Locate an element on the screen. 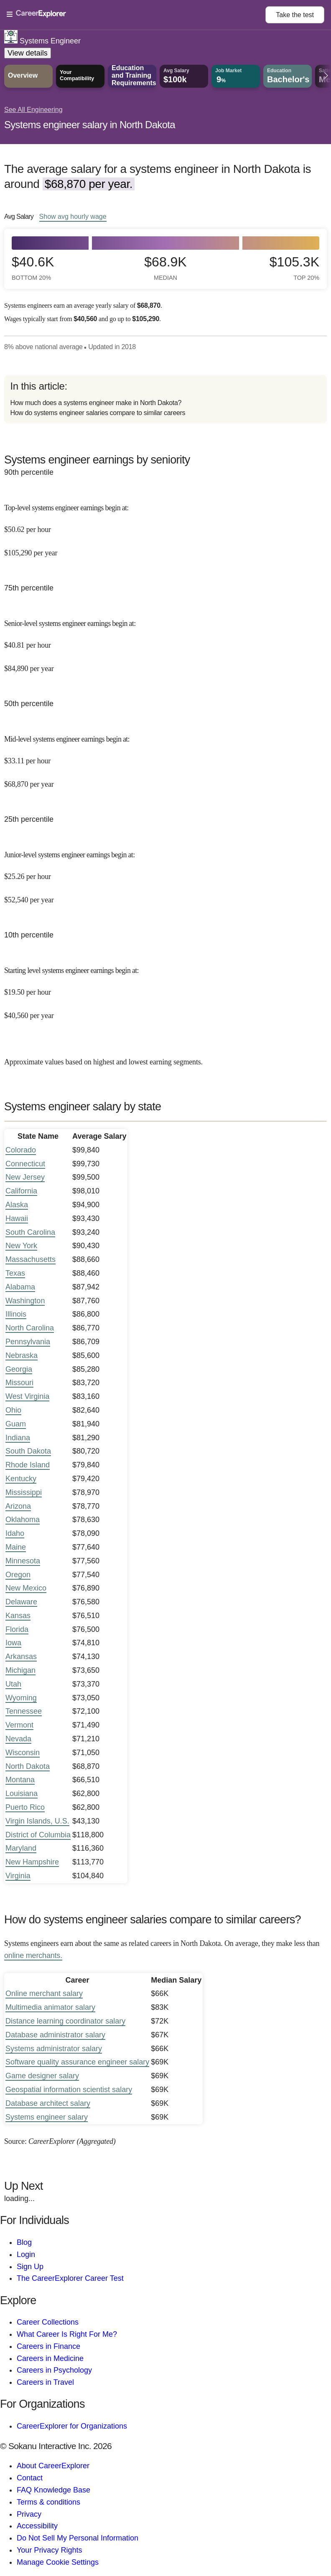 Image resolution: width=331 pixels, height=2576 pixels. Maine is located at coordinates (15, 1547).